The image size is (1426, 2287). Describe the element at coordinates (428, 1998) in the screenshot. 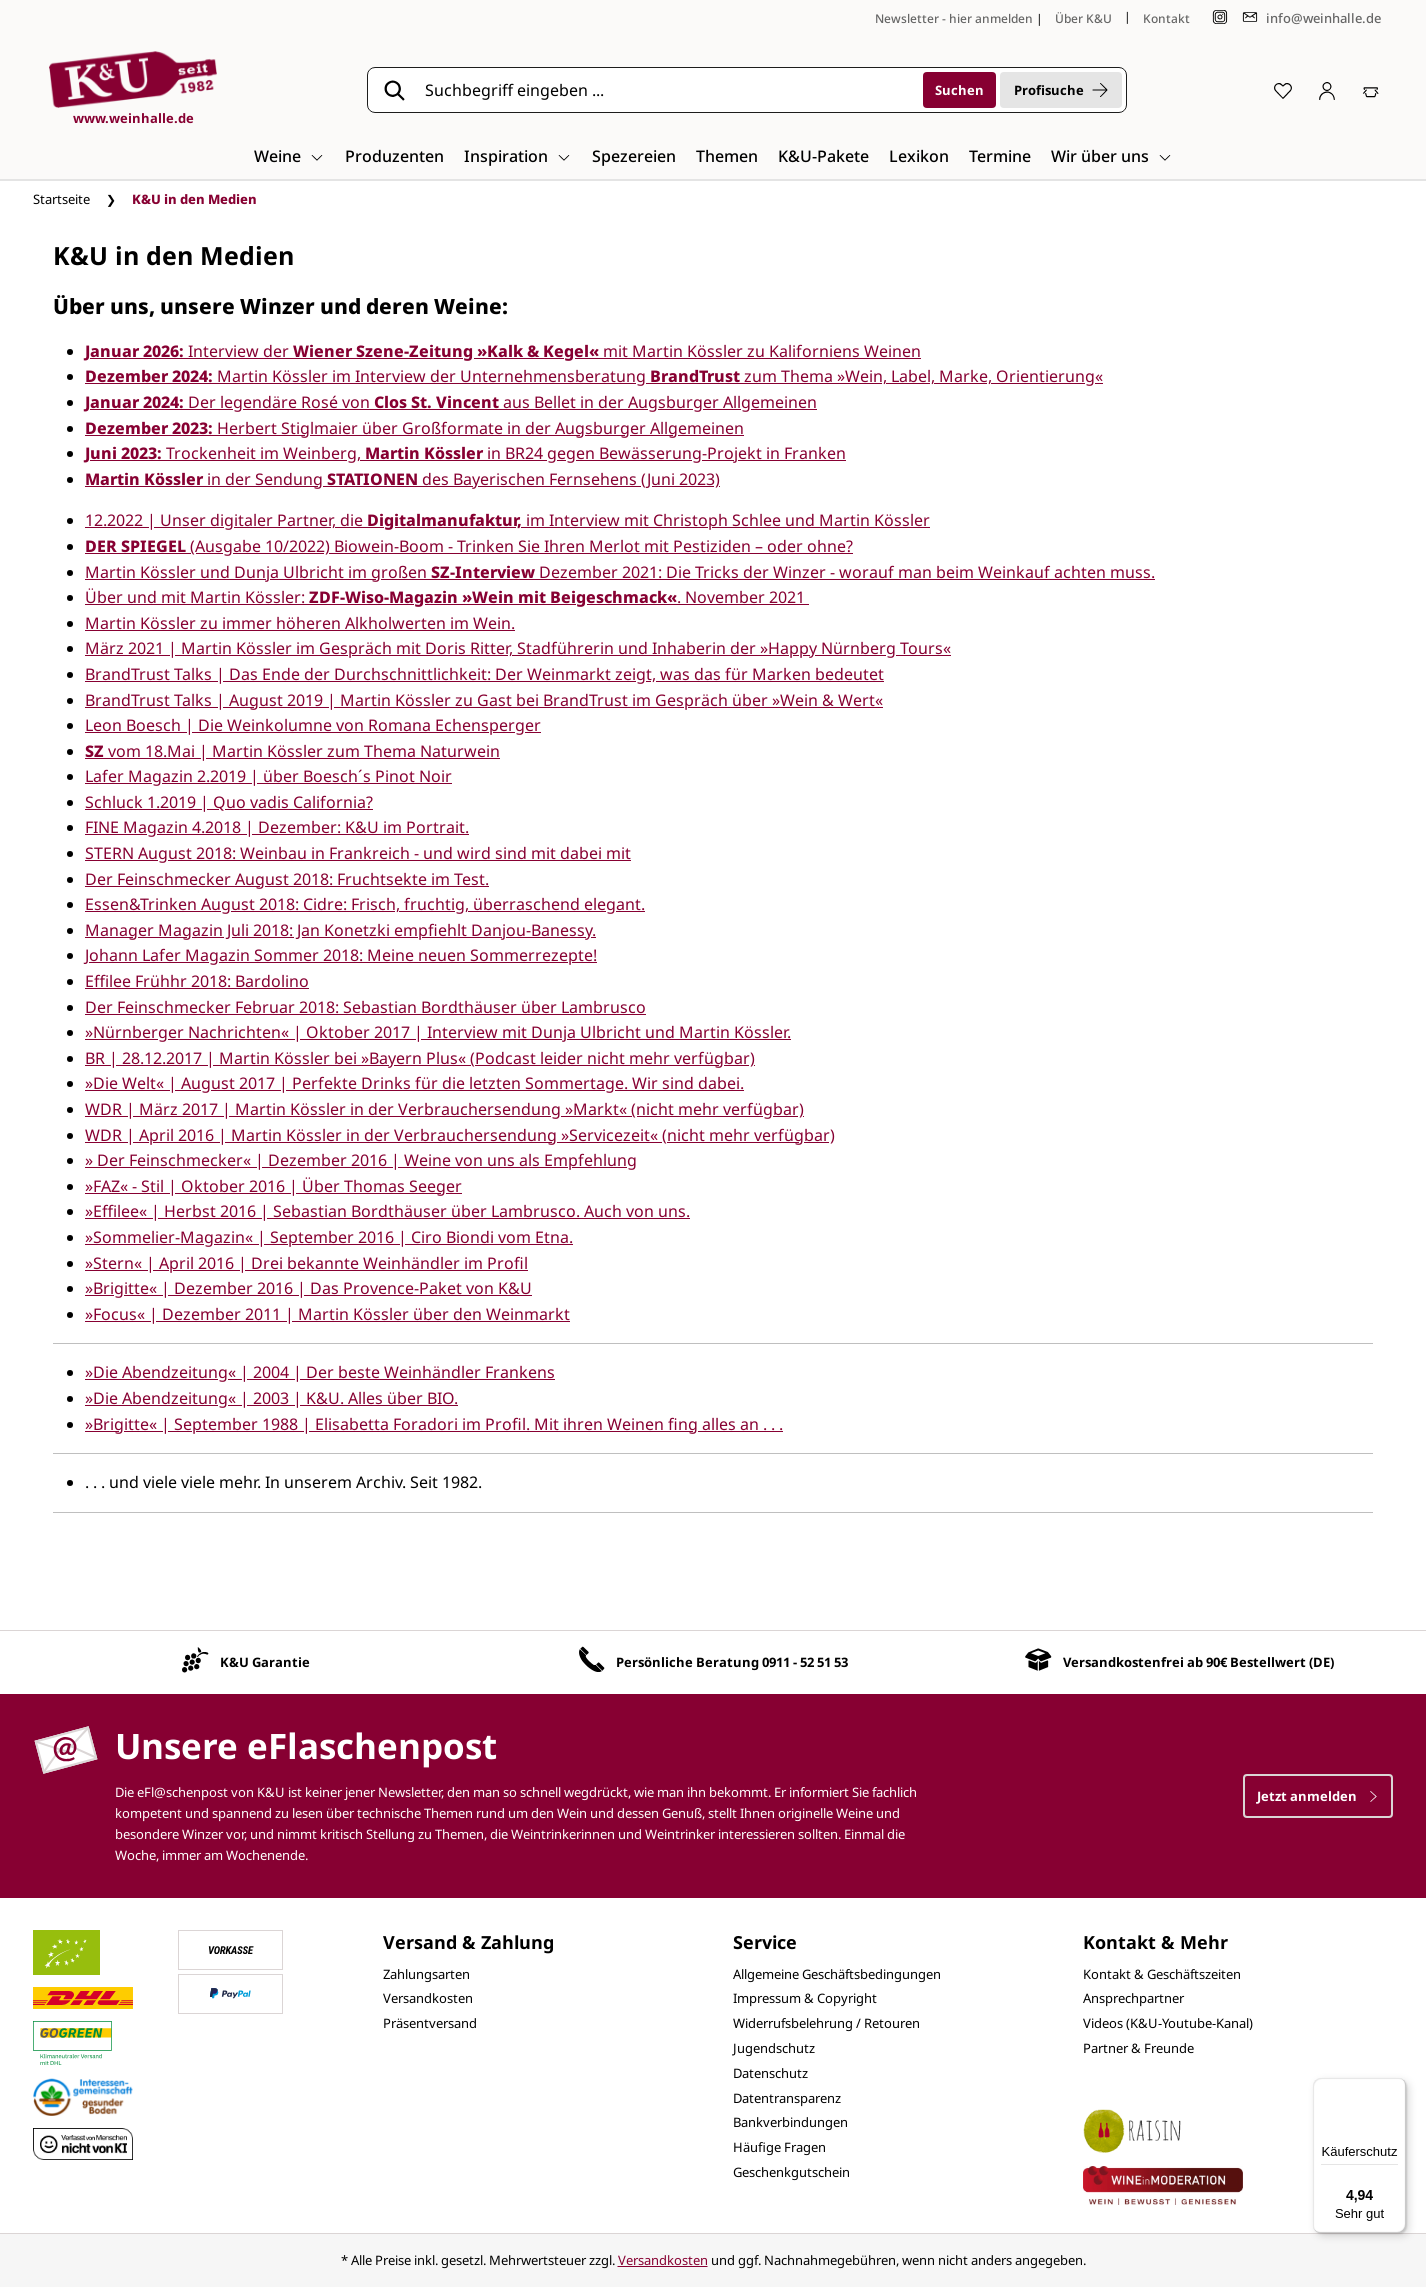

I see `Versandkosten` at that location.